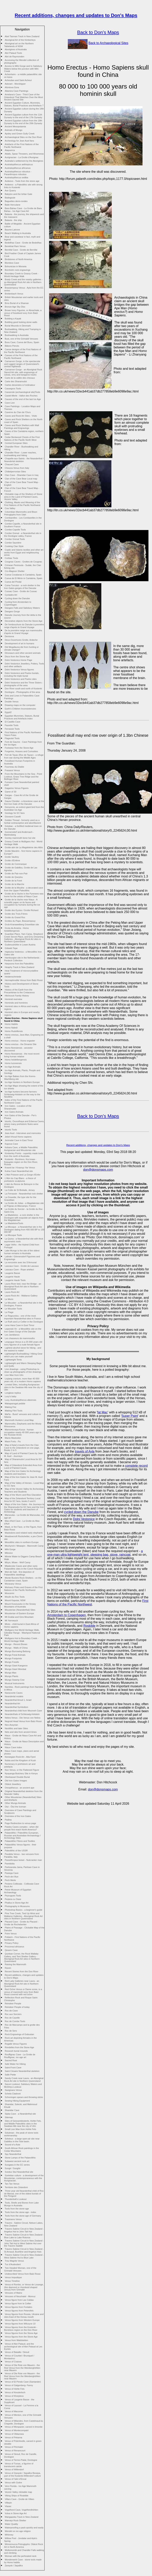 This screenshot has height=2576, width=152. I want to click on Jebel Irhoud Homo sapiens, so click(18, 1137).